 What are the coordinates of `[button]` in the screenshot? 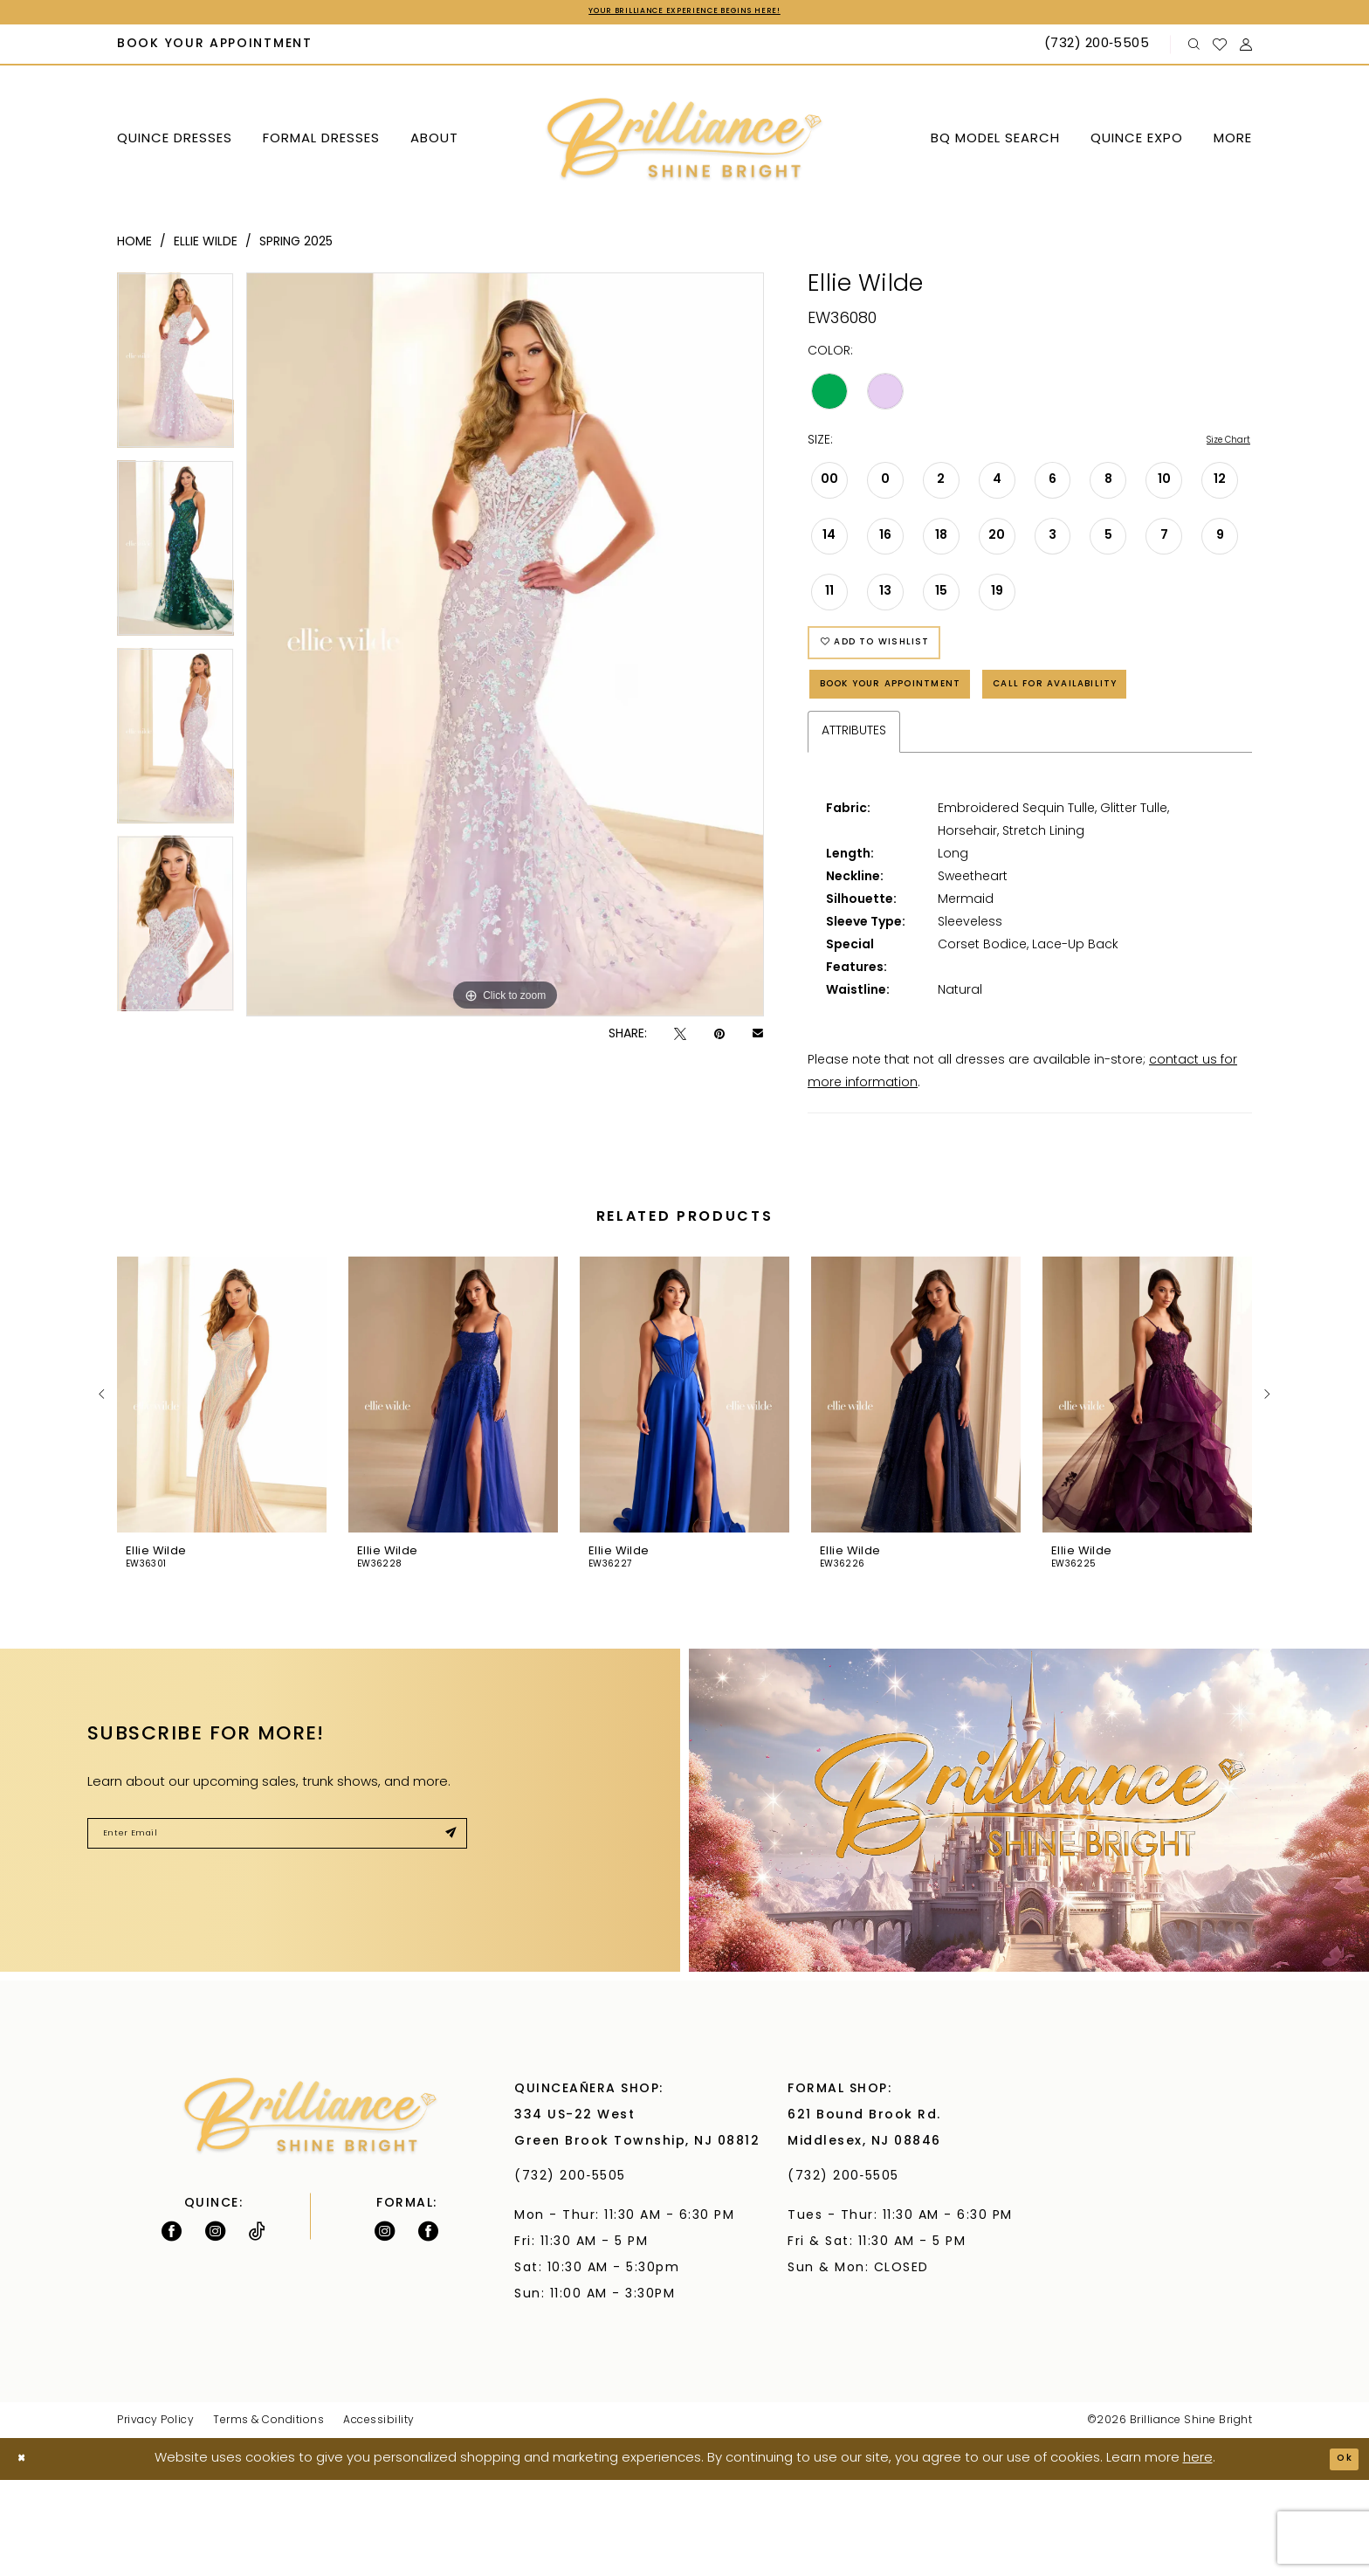 It's located at (1246, 48).